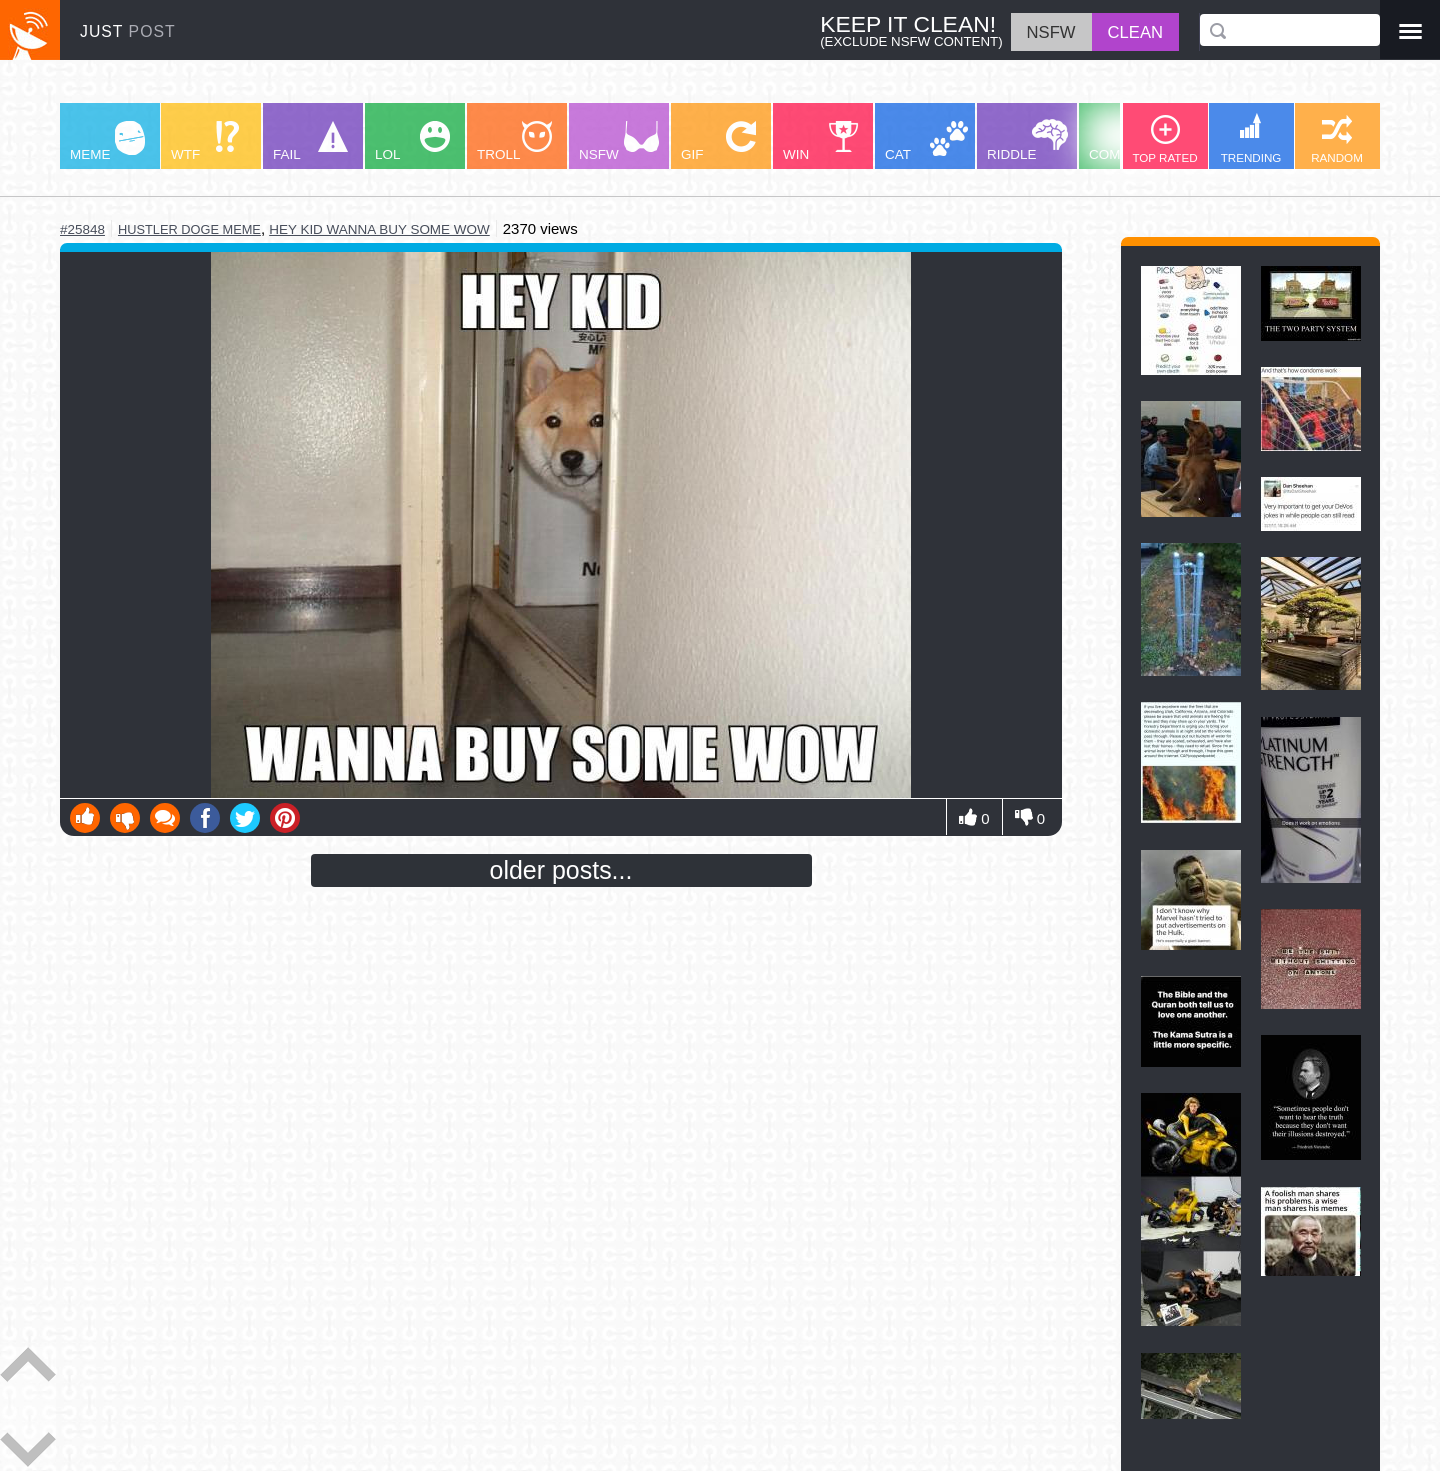  What do you see at coordinates (1027, 140) in the screenshot?
I see `RIDDLE` at bounding box center [1027, 140].